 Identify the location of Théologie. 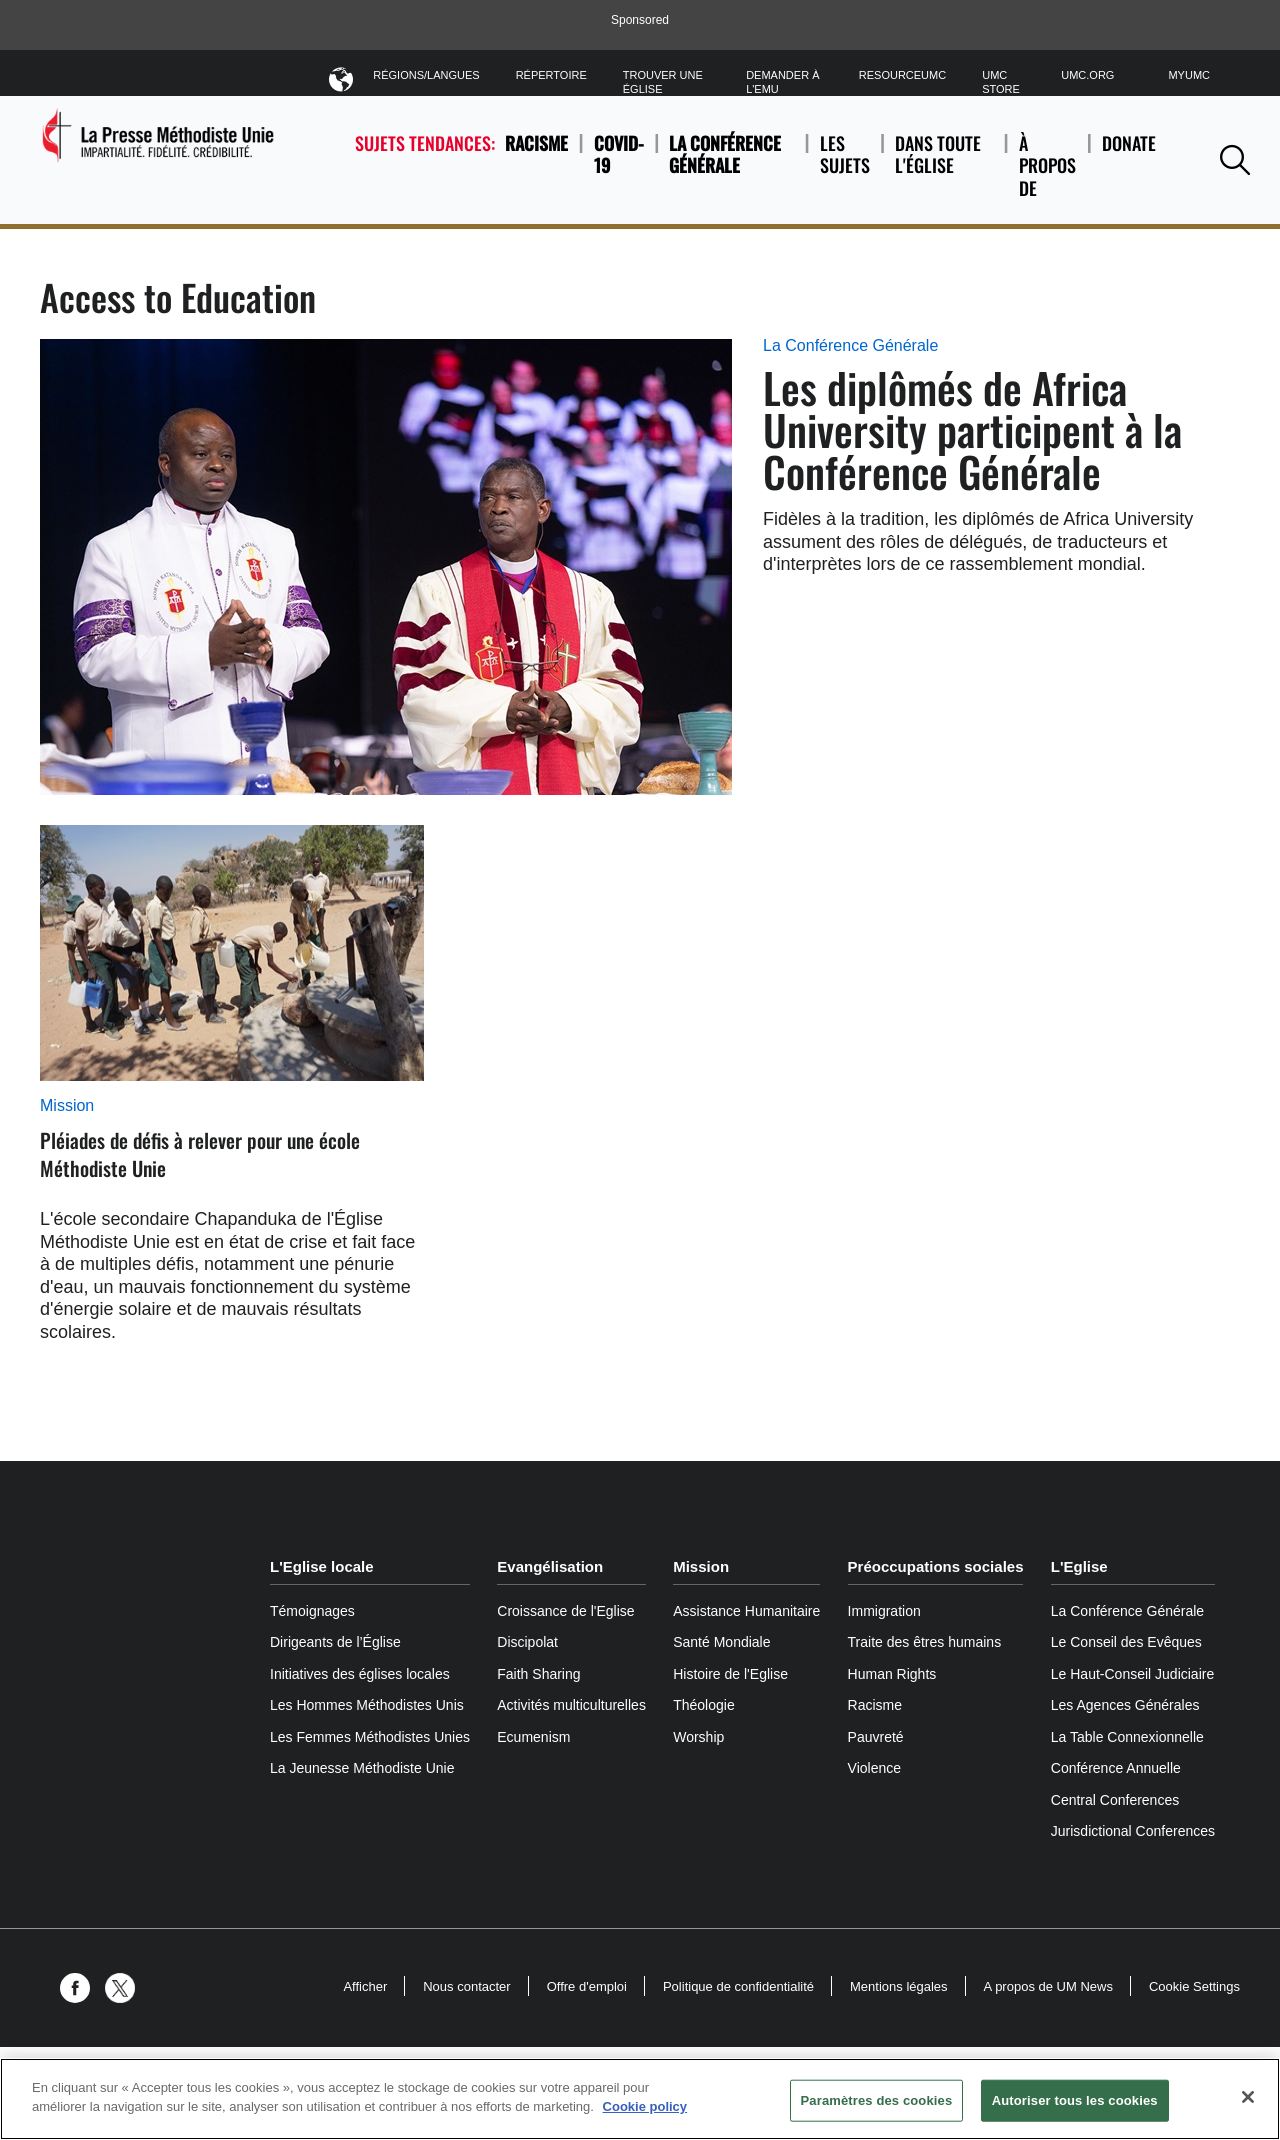
(704, 1705).